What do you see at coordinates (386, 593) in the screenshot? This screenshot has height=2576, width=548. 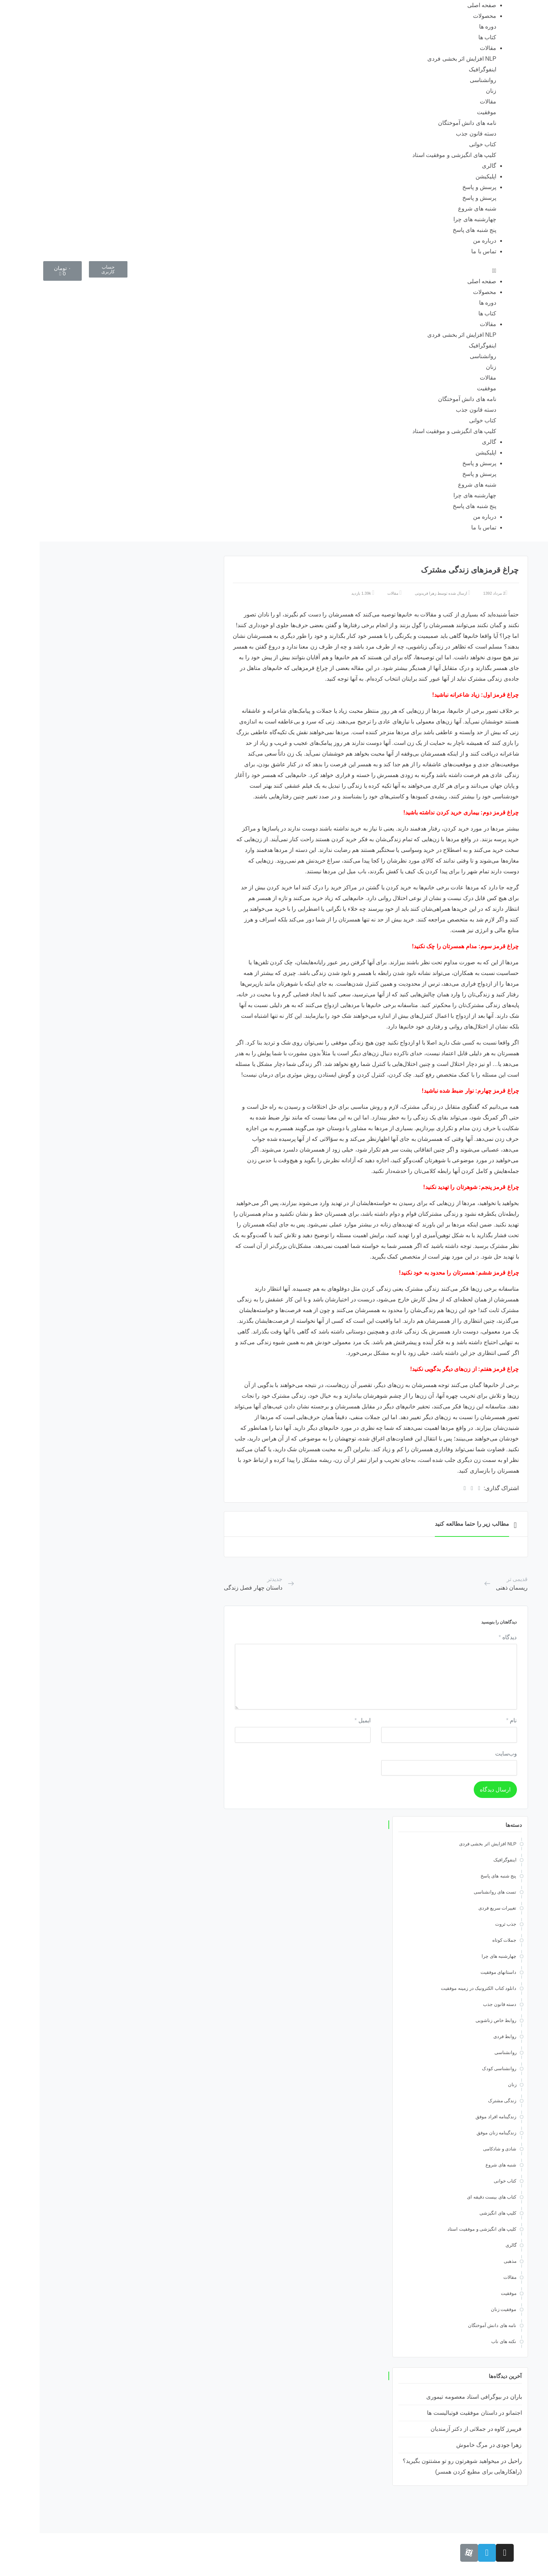 I see `زهرا فریدونی` at bounding box center [386, 593].